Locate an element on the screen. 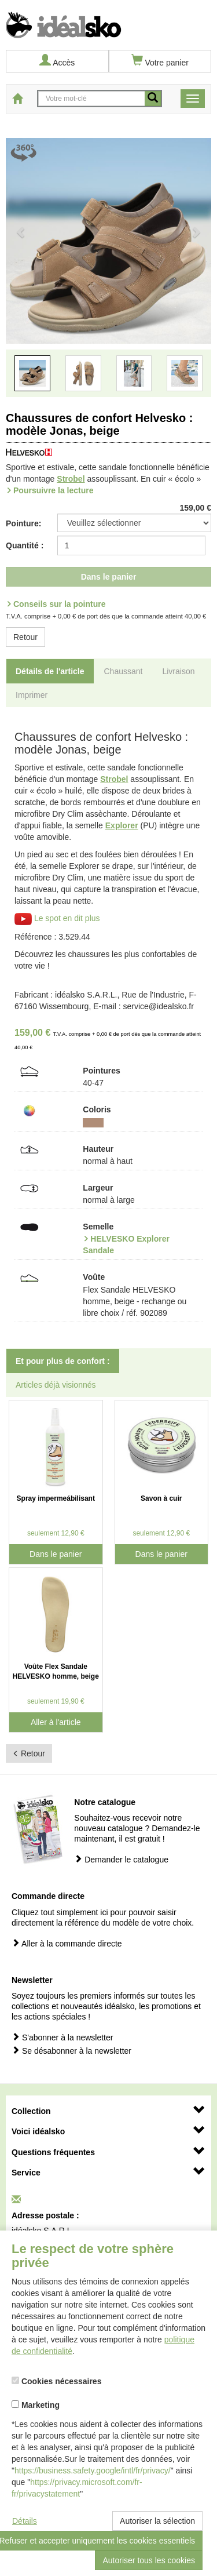 Image resolution: width=217 pixels, height=2576 pixels. Pointure: is located at coordinates (23, 523).